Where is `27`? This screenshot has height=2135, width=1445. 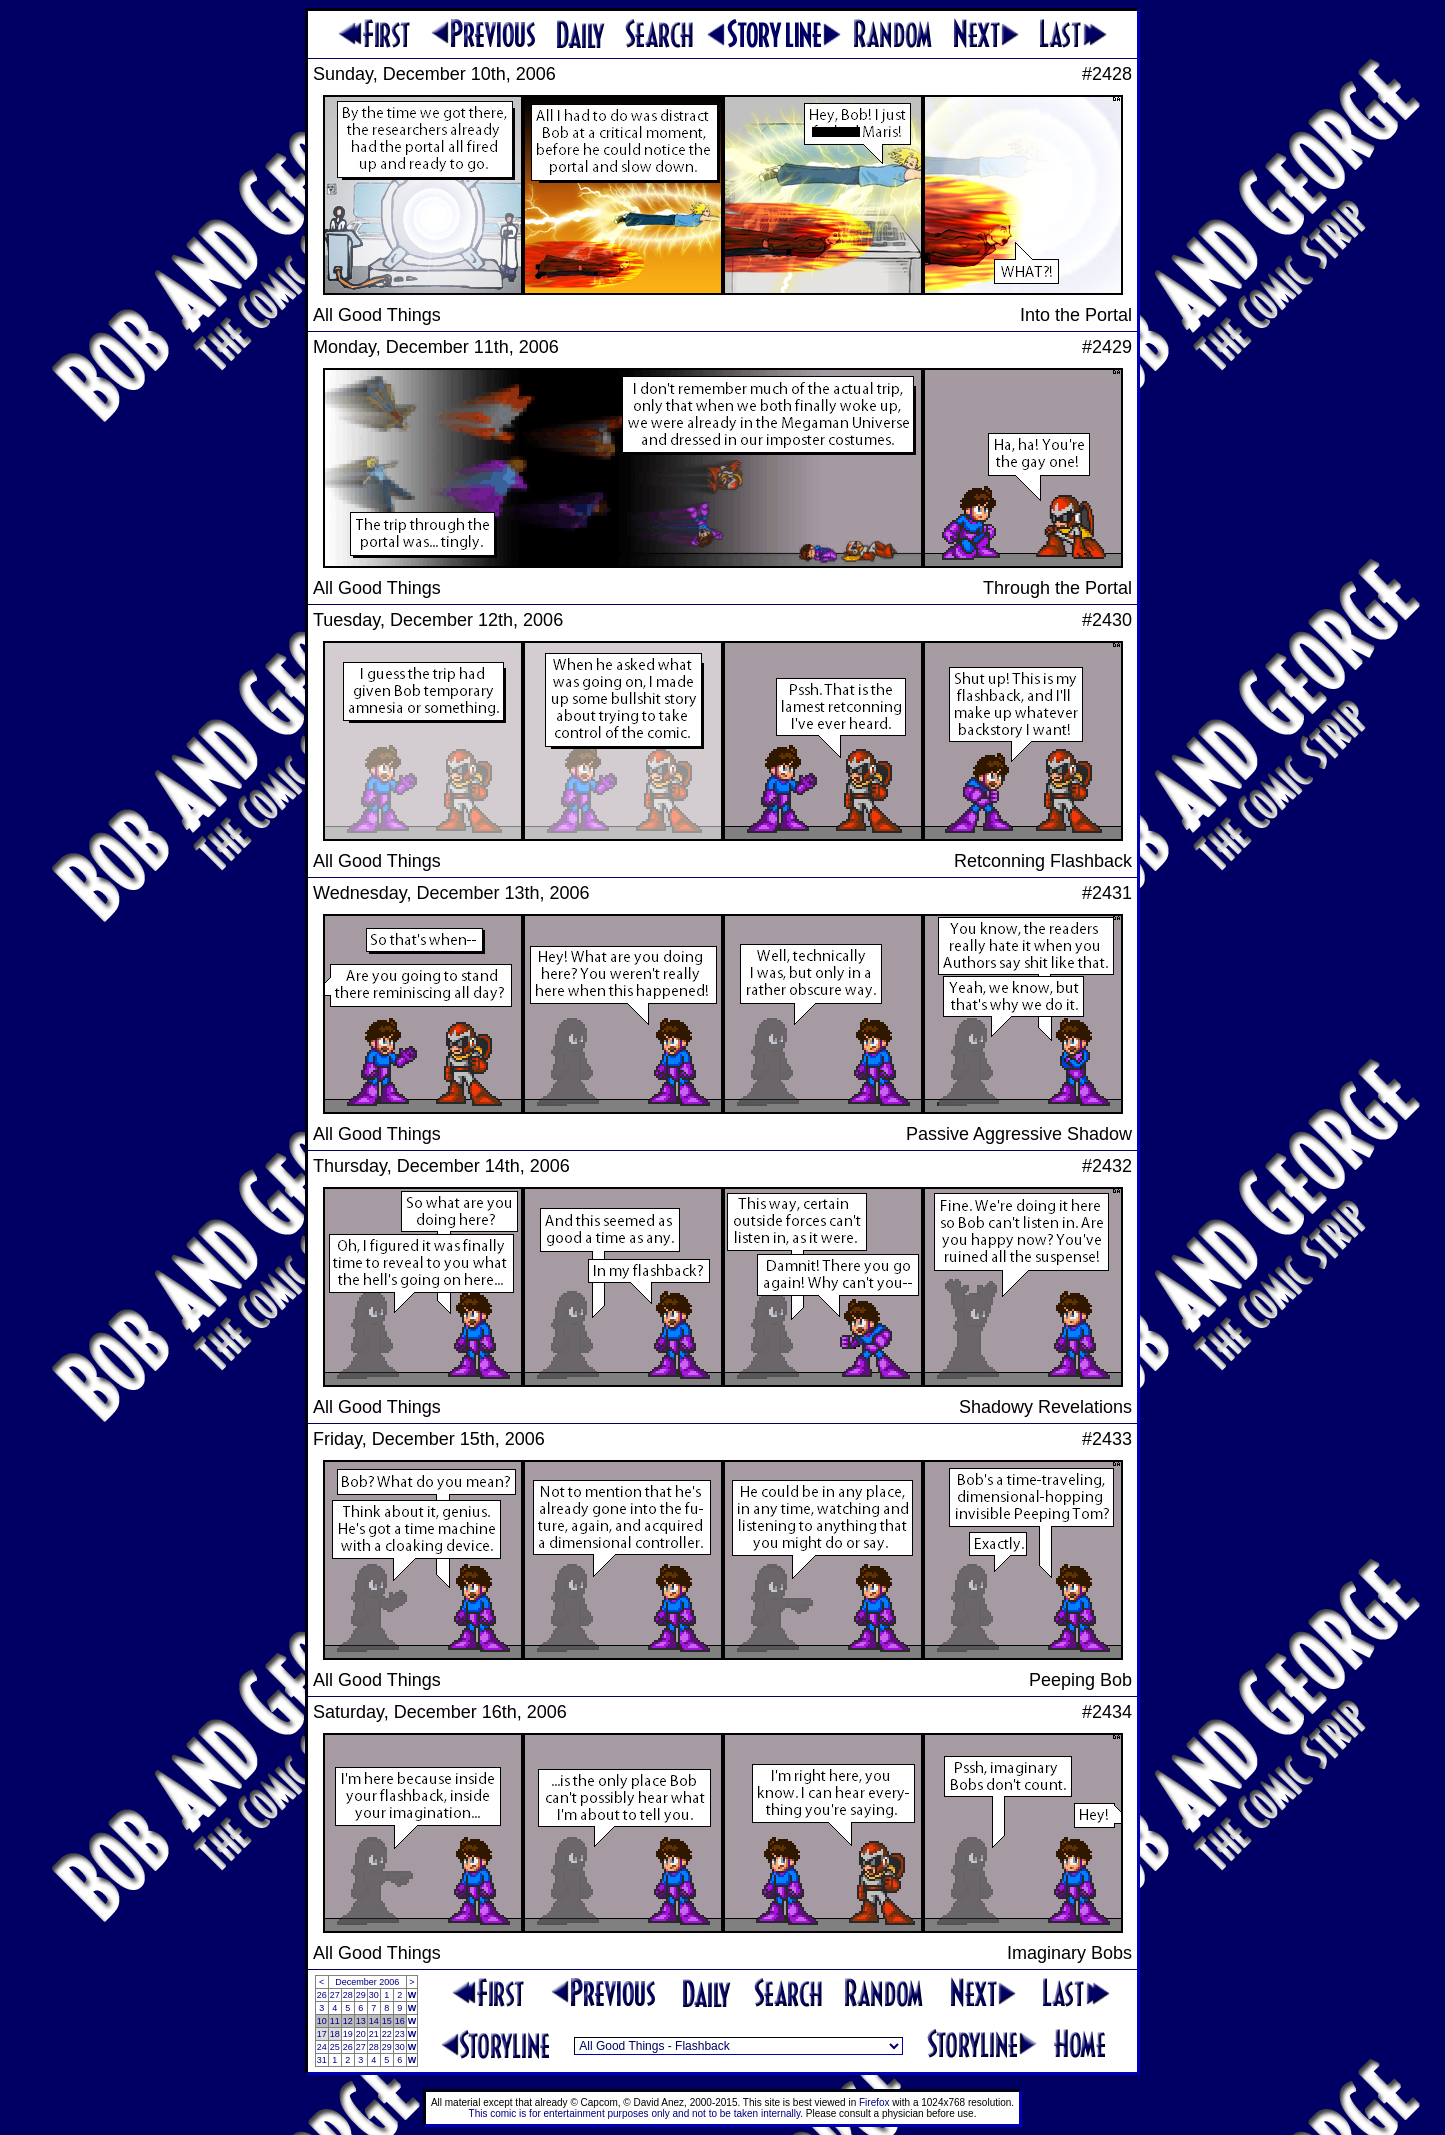
27 is located at coordinates (335, 1995).